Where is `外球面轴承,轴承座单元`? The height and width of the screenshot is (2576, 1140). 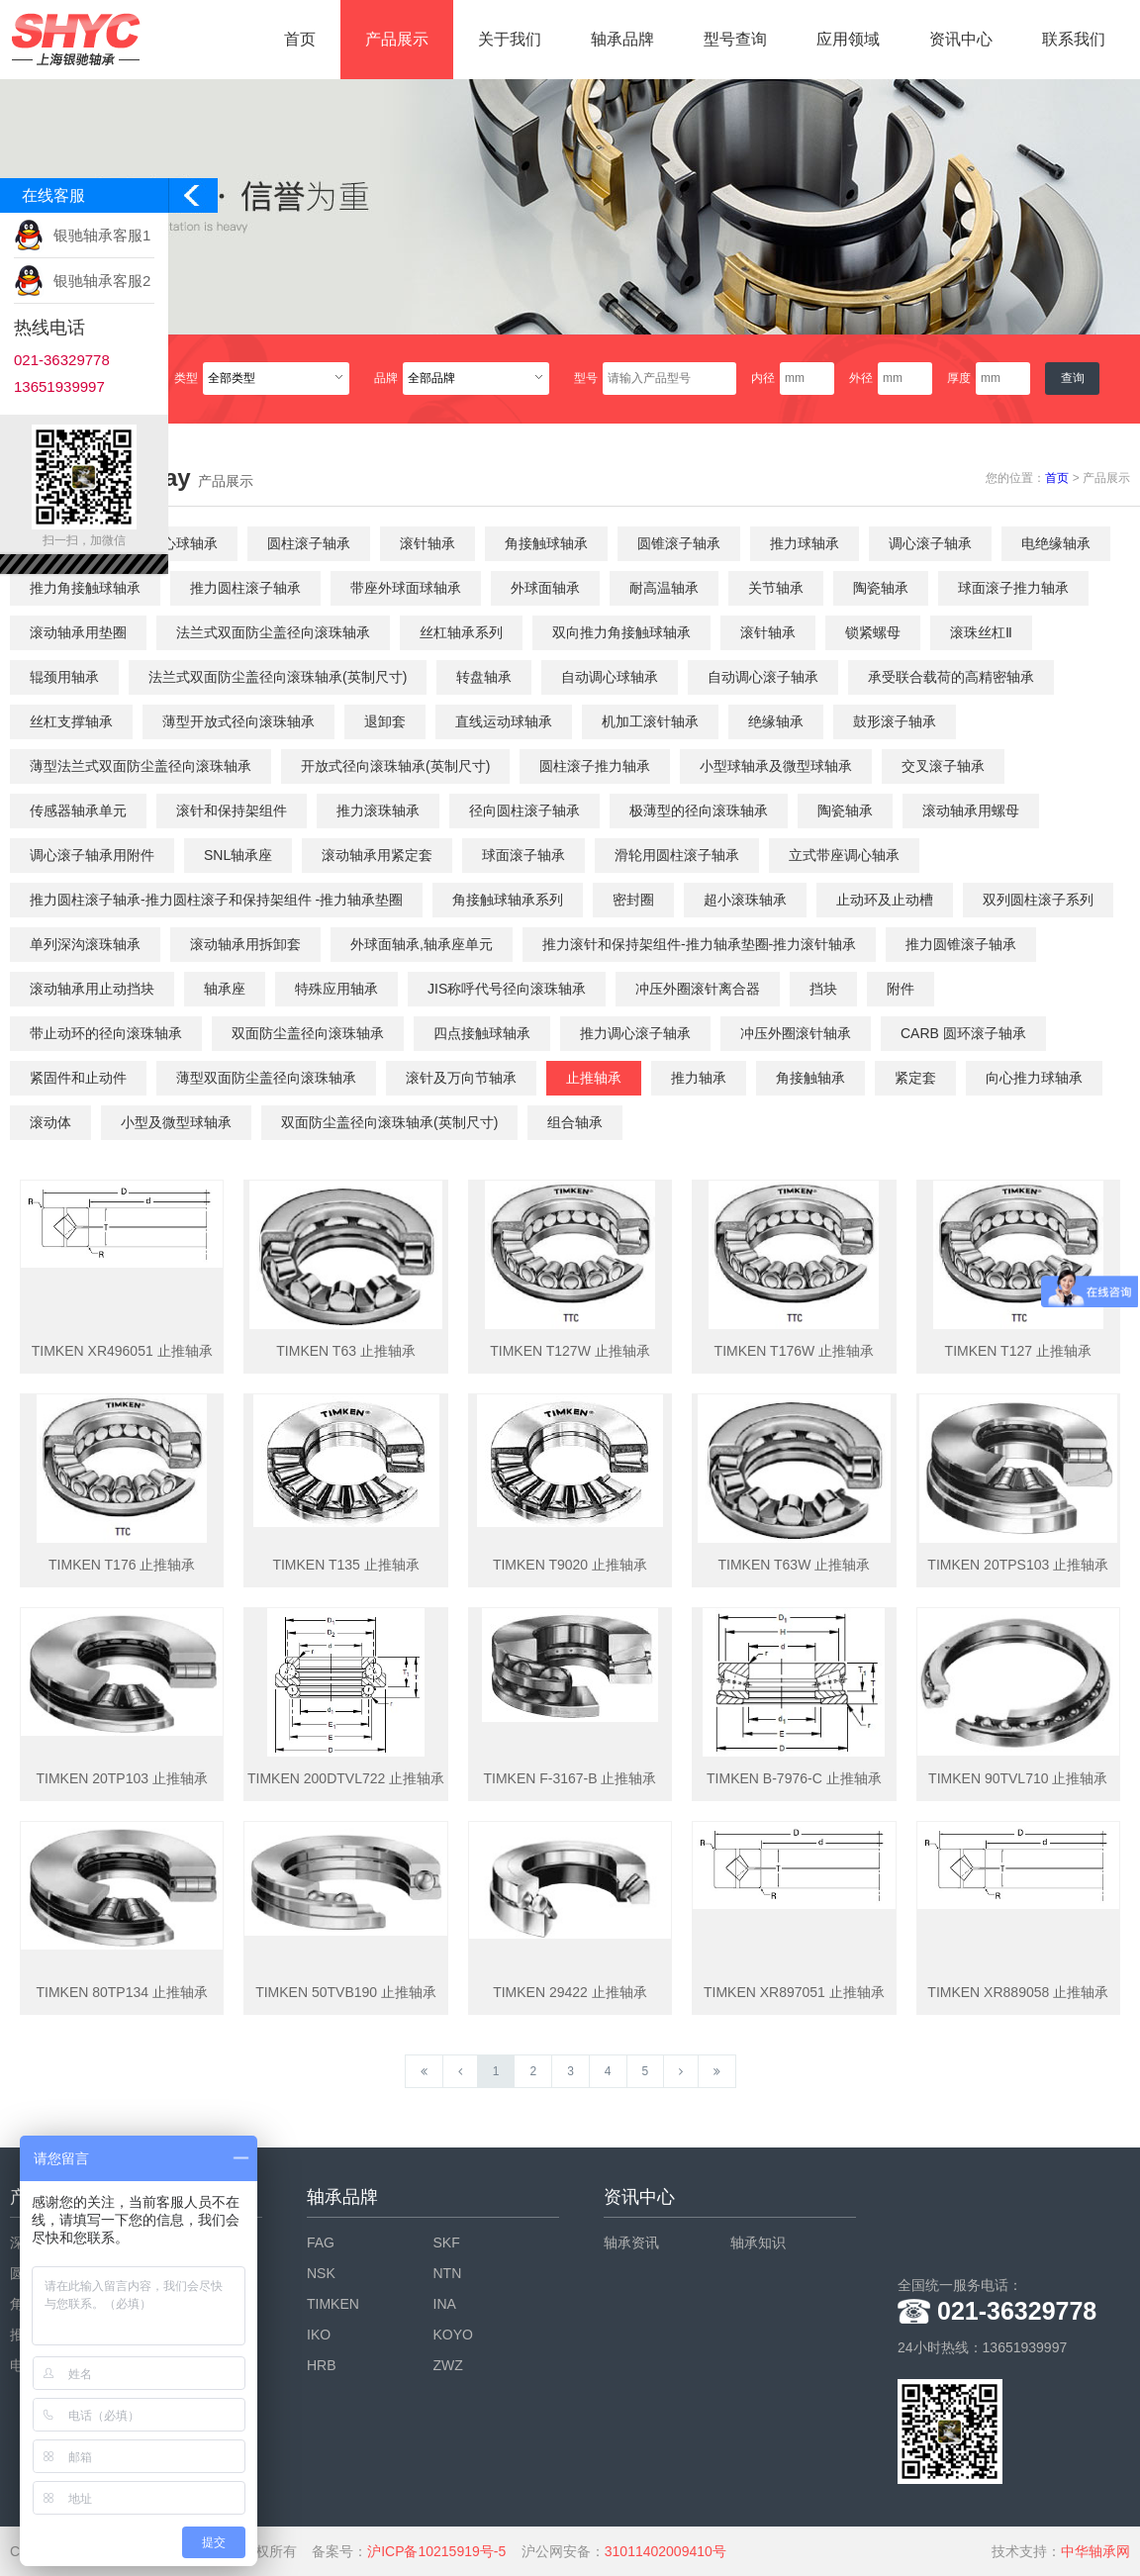 外球面轴承,轴承座单元 is located at coordinates (421, 944).